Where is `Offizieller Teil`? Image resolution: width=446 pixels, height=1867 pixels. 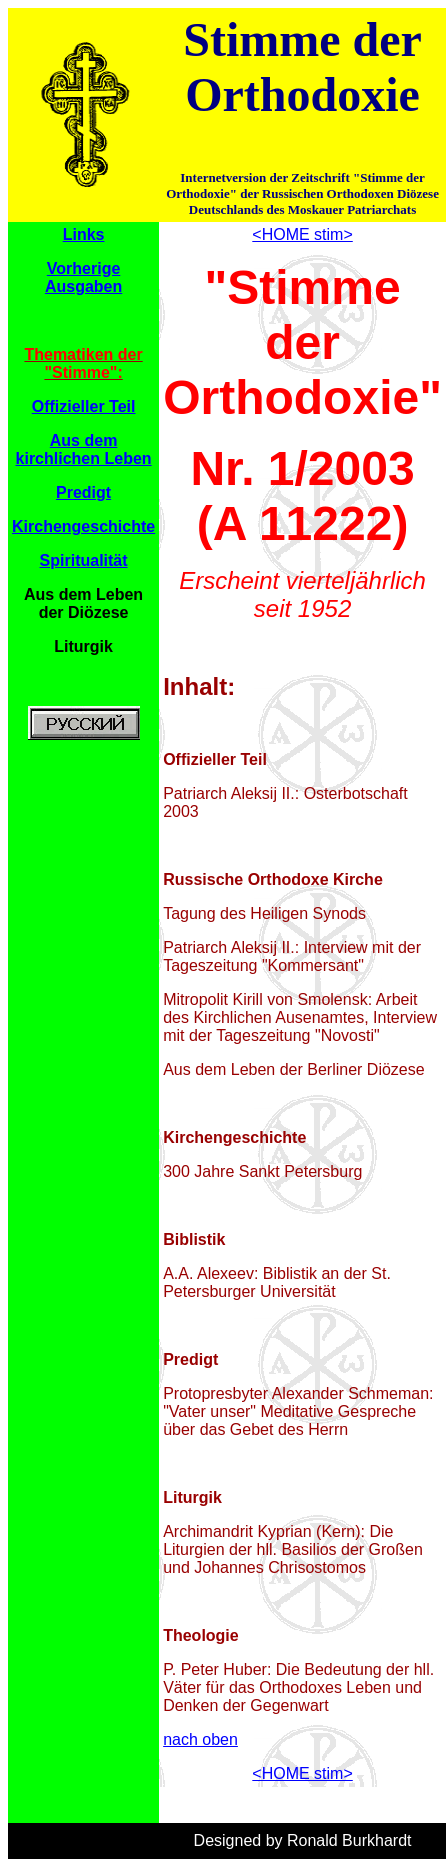
Offizieller Teil is located at coordinates (84, 406).